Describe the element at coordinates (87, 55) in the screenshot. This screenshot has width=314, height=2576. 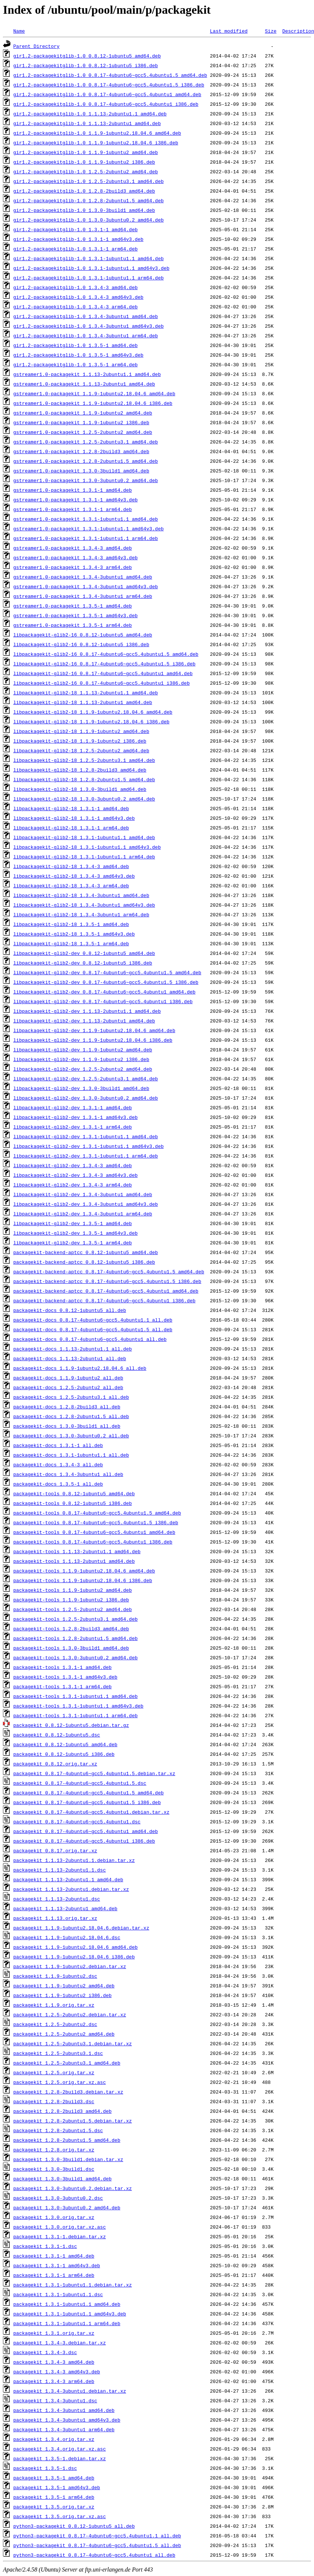
I see `gir1.2-packagekitglib-1.0_0.8.12-1ubuntu5_amd64.deb` at that location.